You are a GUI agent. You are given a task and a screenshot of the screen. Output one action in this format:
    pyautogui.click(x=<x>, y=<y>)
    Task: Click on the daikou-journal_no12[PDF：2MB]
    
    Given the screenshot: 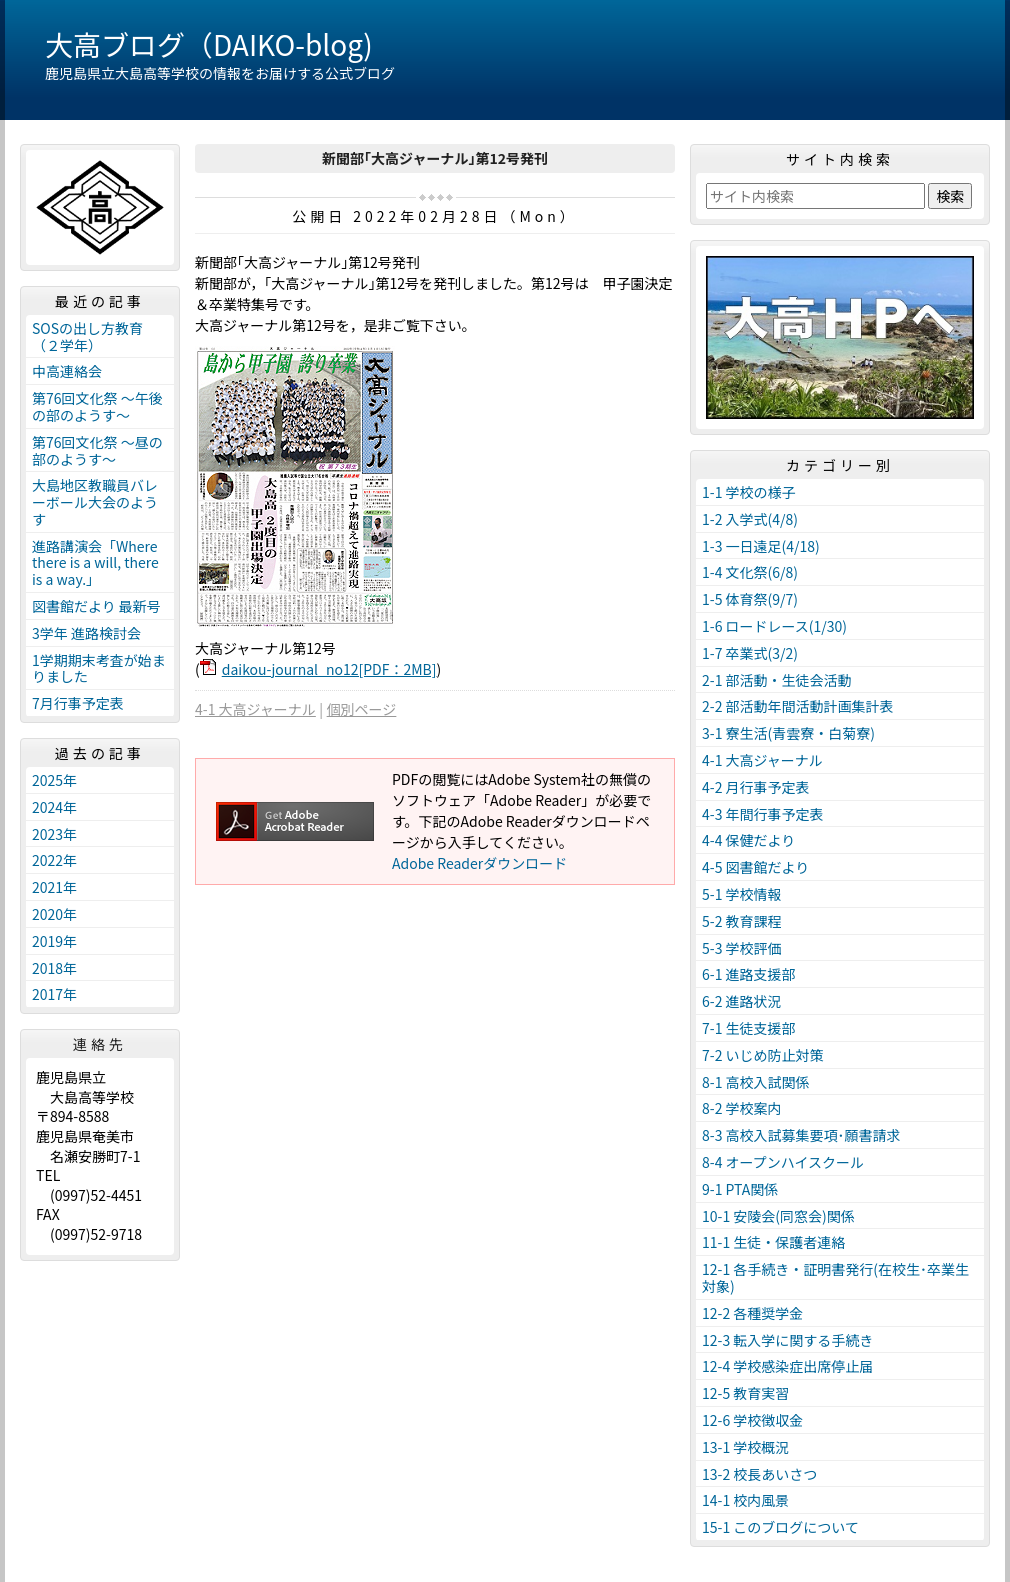 What is the action you would take?
    pyautogui.click(x=329, y=669)
    